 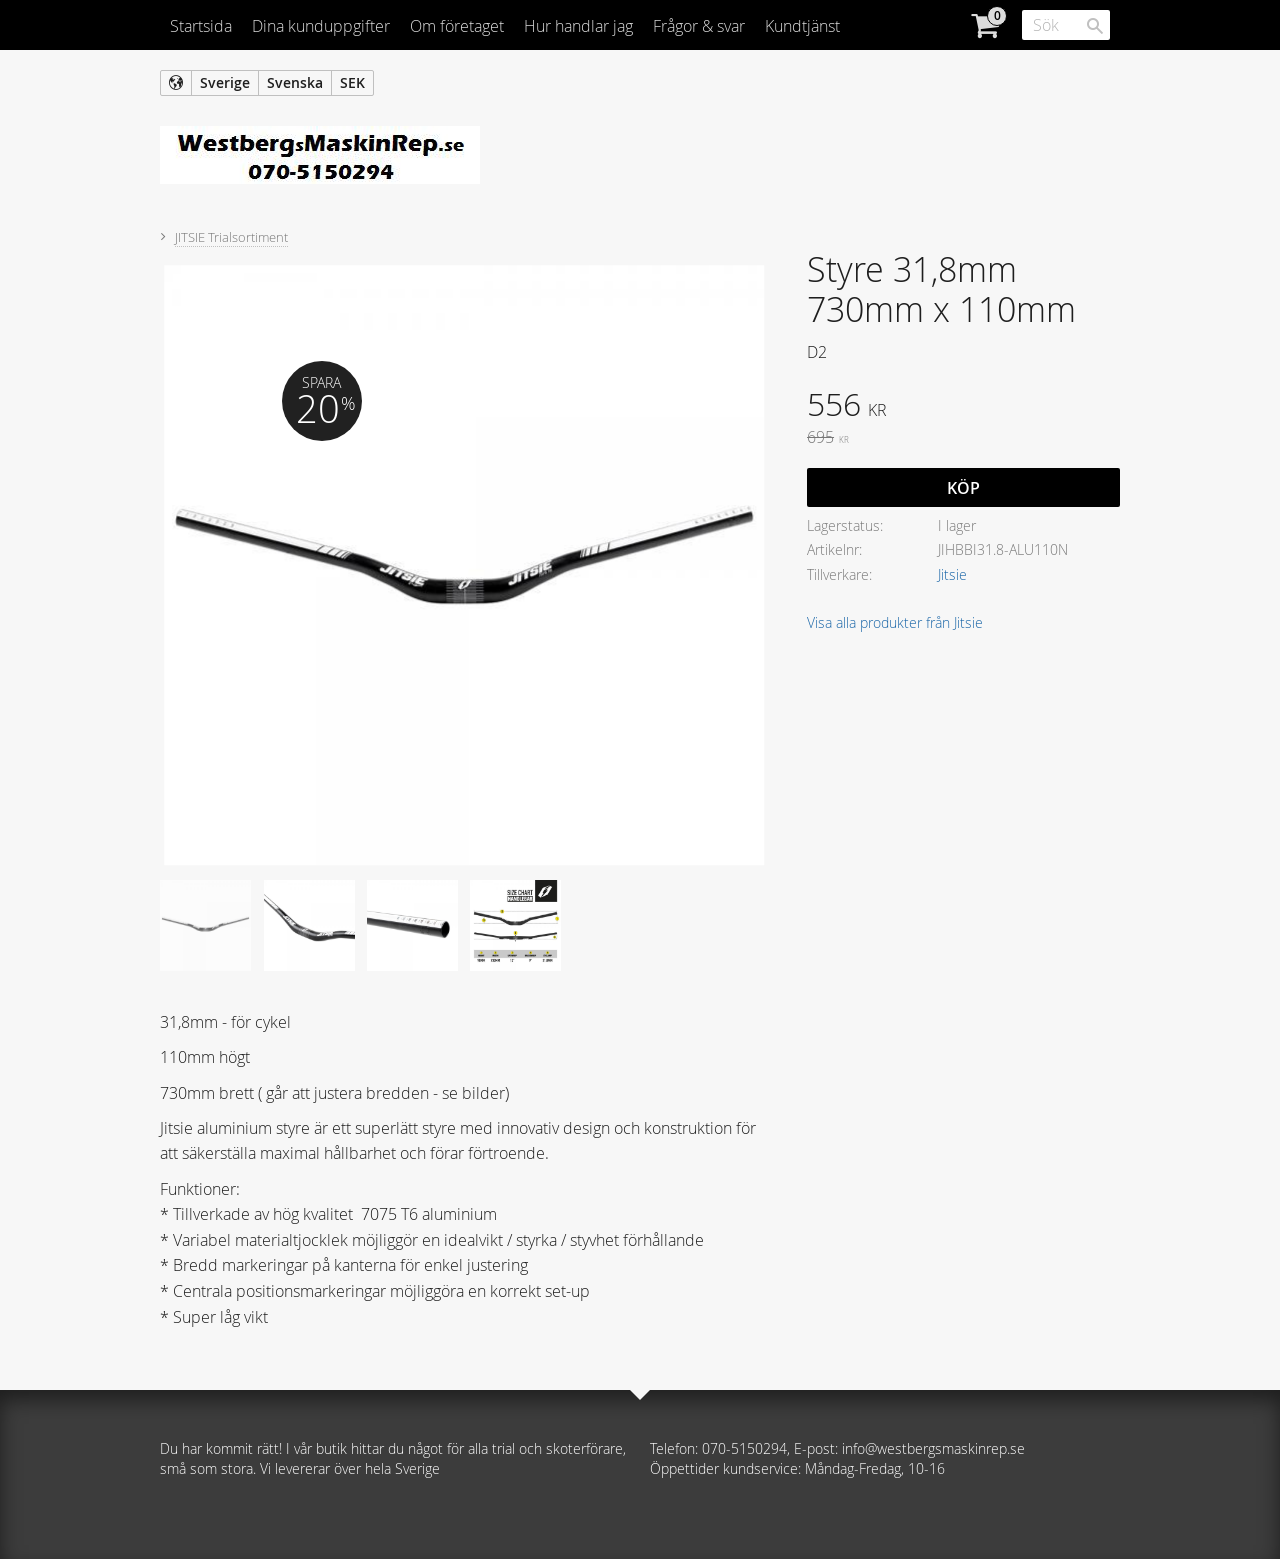 What do you see at coordinates (457, 26) in the screenshot?
I see `Om företaget [menuitem]` at bounding box center [457, 26].